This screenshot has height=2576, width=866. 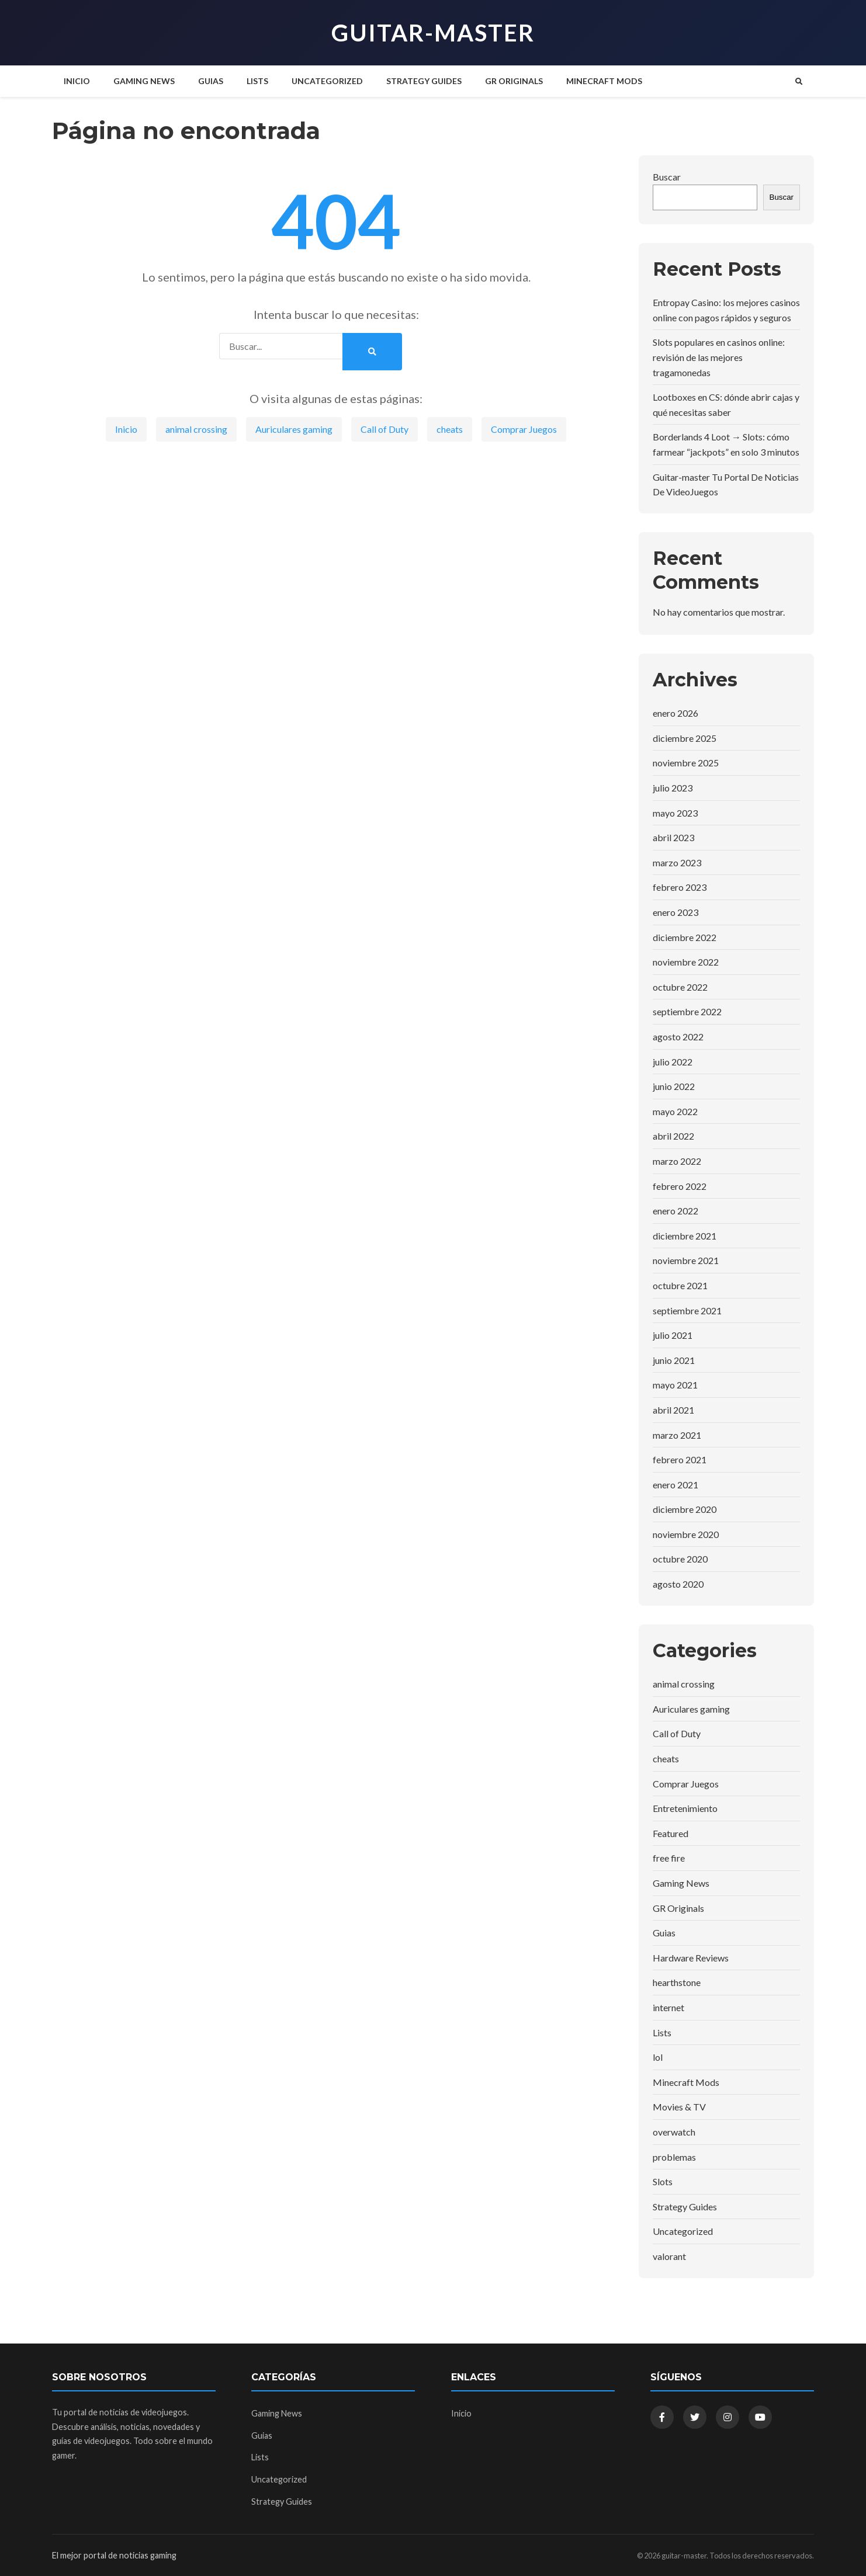 I want to click on mayo 2021, so click(x=675, y=1384).